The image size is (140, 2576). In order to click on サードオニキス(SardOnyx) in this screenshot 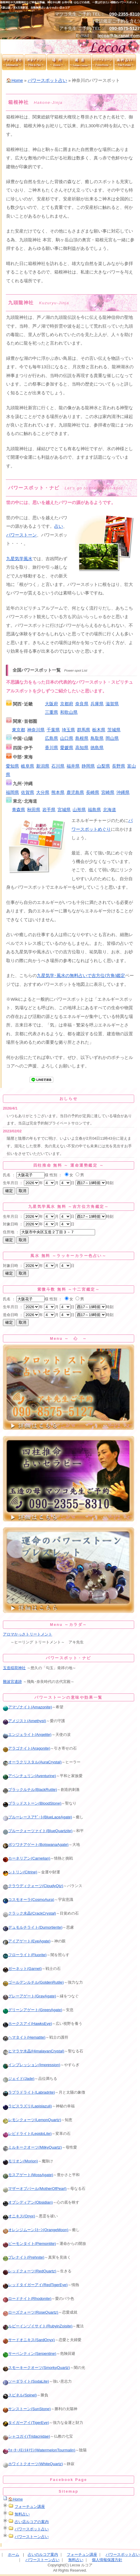, I will do `click(29, 2340)`.